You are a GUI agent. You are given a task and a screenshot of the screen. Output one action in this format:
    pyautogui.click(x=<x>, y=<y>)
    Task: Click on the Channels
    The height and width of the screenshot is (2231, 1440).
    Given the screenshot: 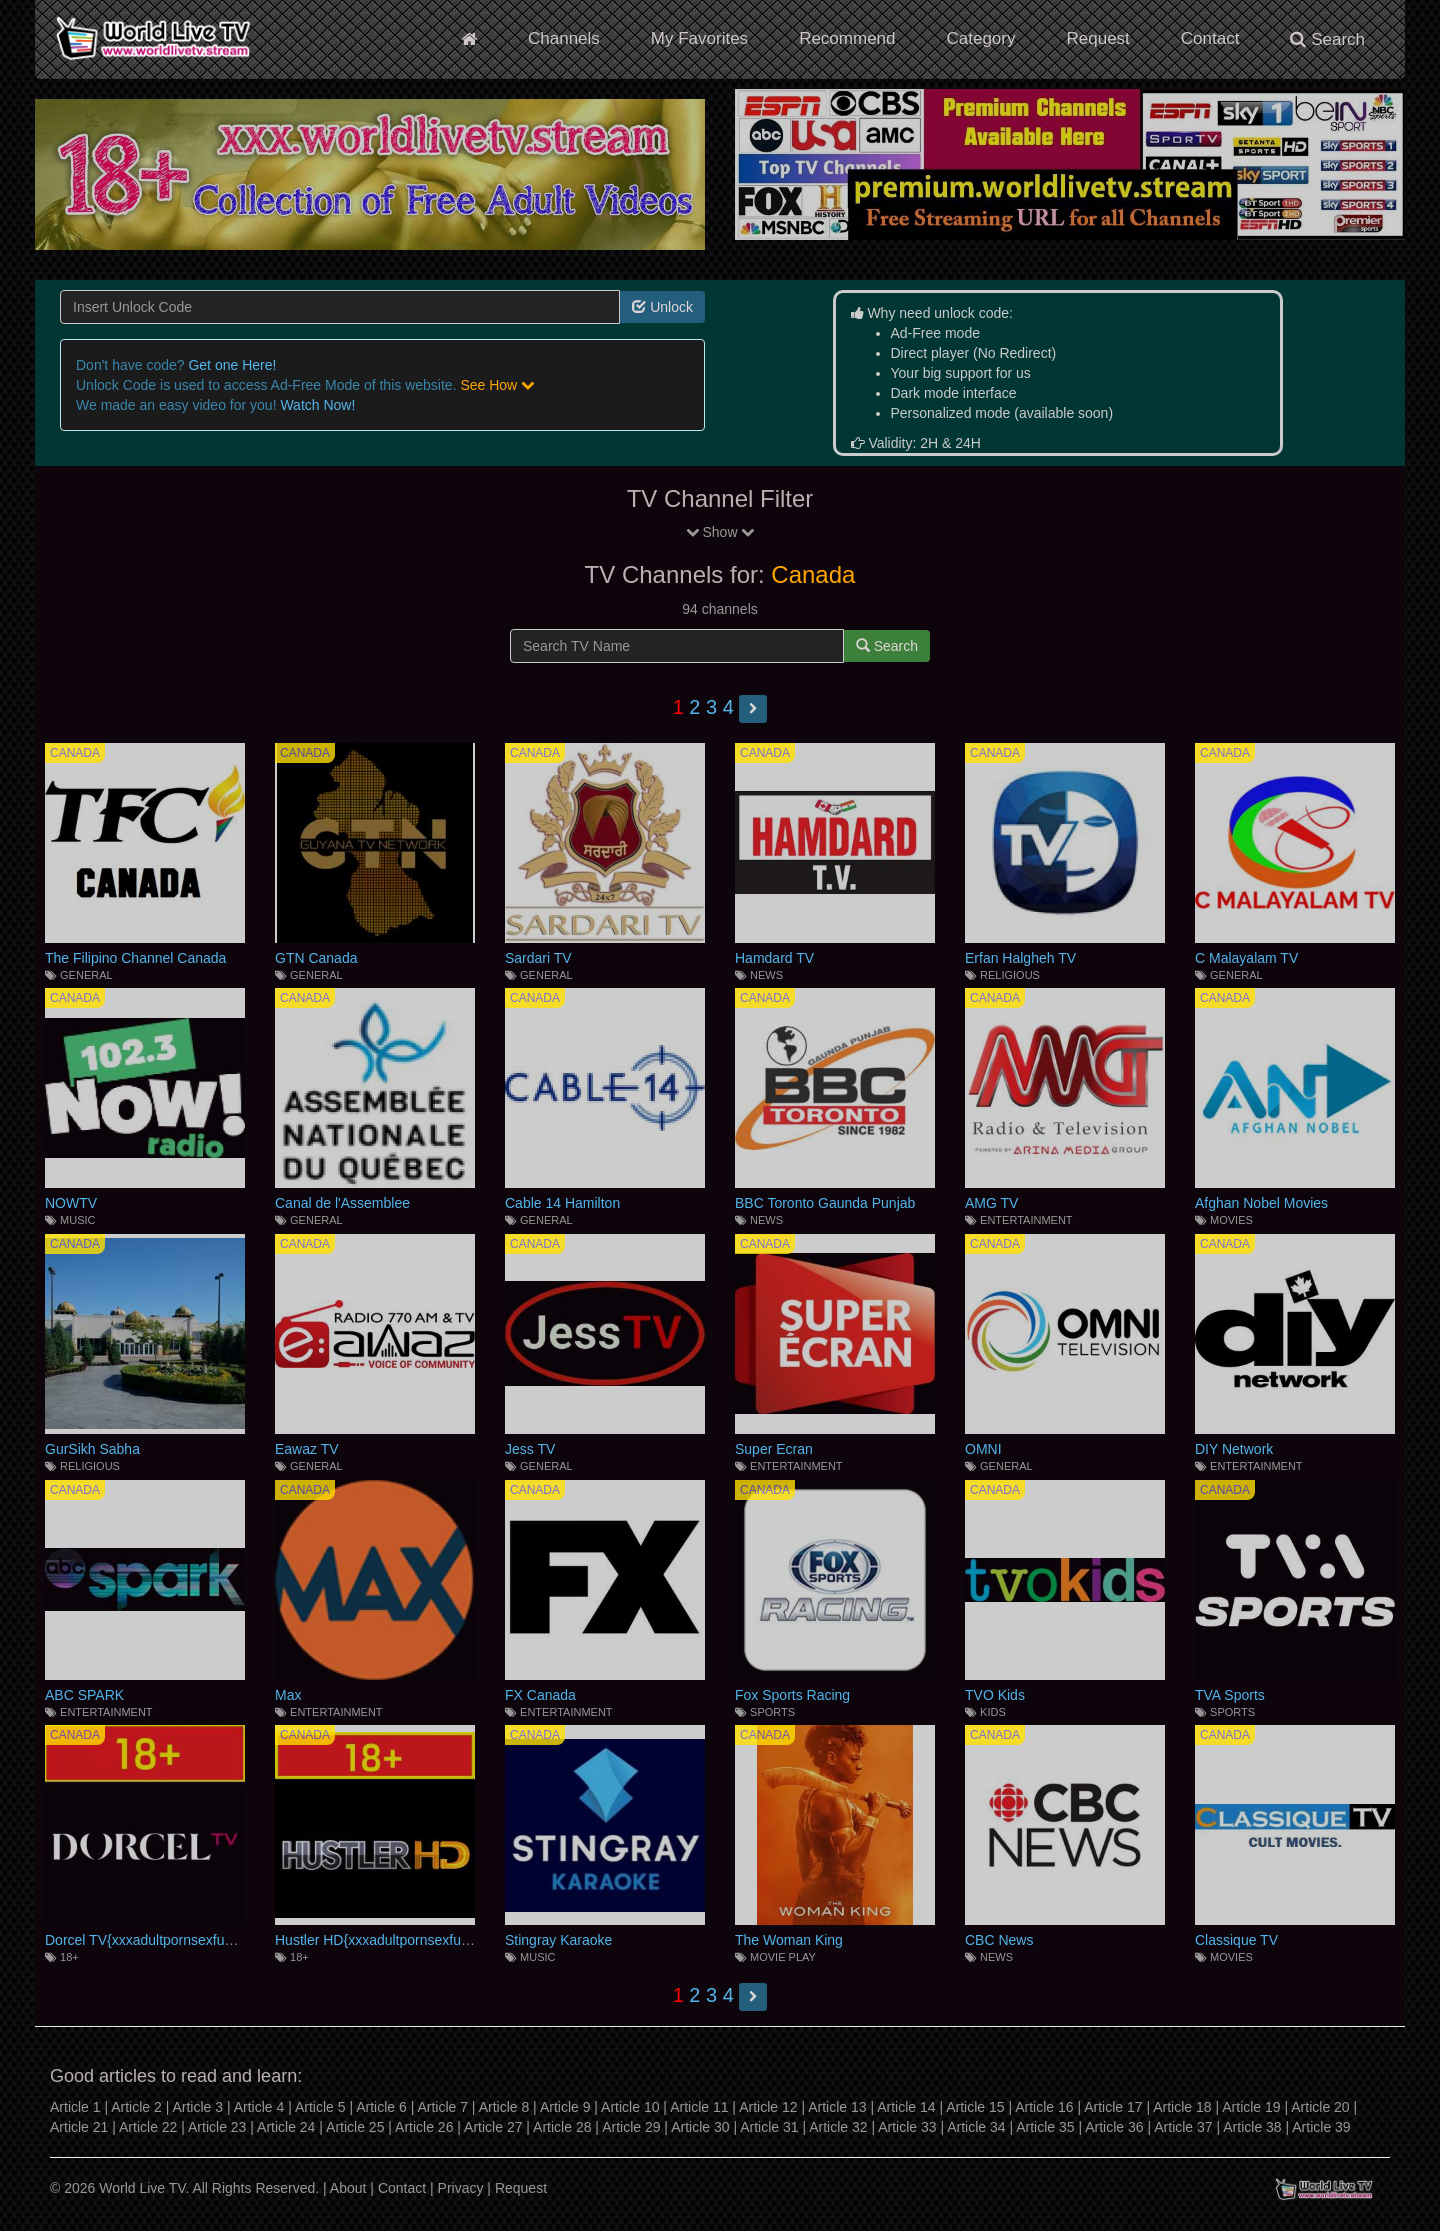 What is the action you would take?
    pyautogui.click(x=564, y=38)
    